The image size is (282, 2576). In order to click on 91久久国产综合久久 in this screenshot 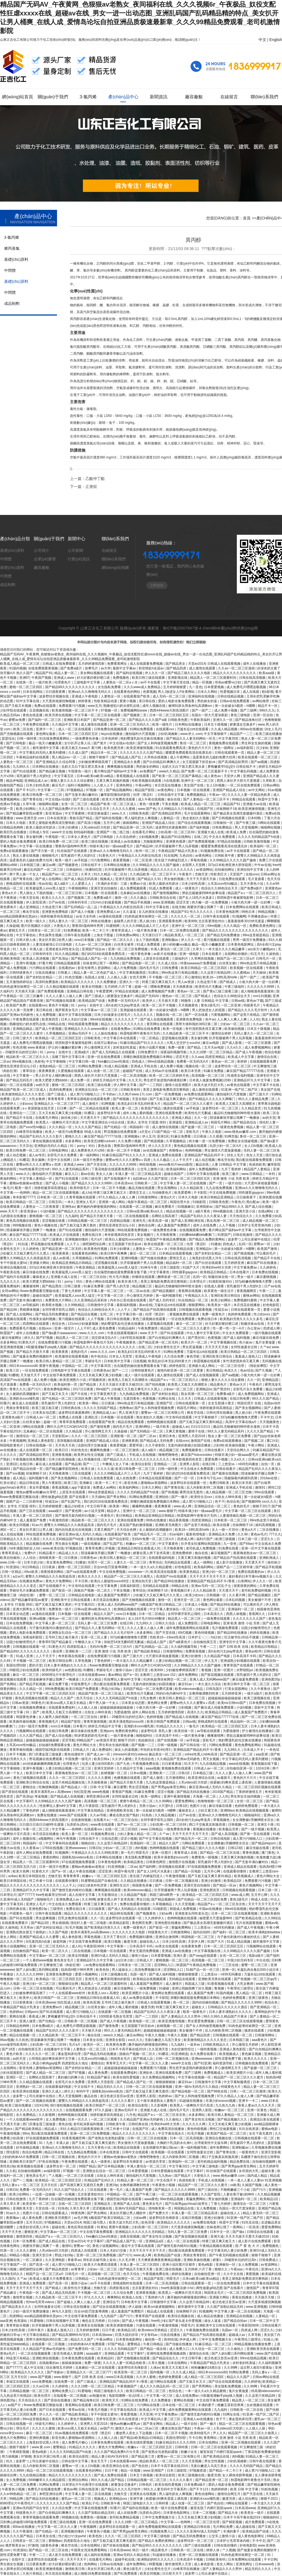, I will do `click(69, 2190)`.